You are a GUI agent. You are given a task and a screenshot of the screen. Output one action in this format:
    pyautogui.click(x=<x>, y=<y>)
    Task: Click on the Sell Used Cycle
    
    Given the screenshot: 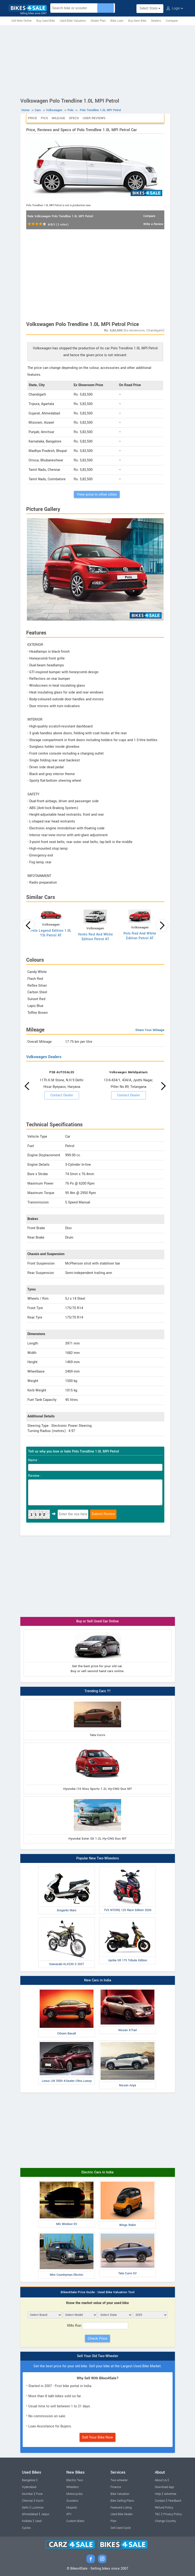 What is the action you would take?
    pyautogui.click(x=120, y=2528)
    